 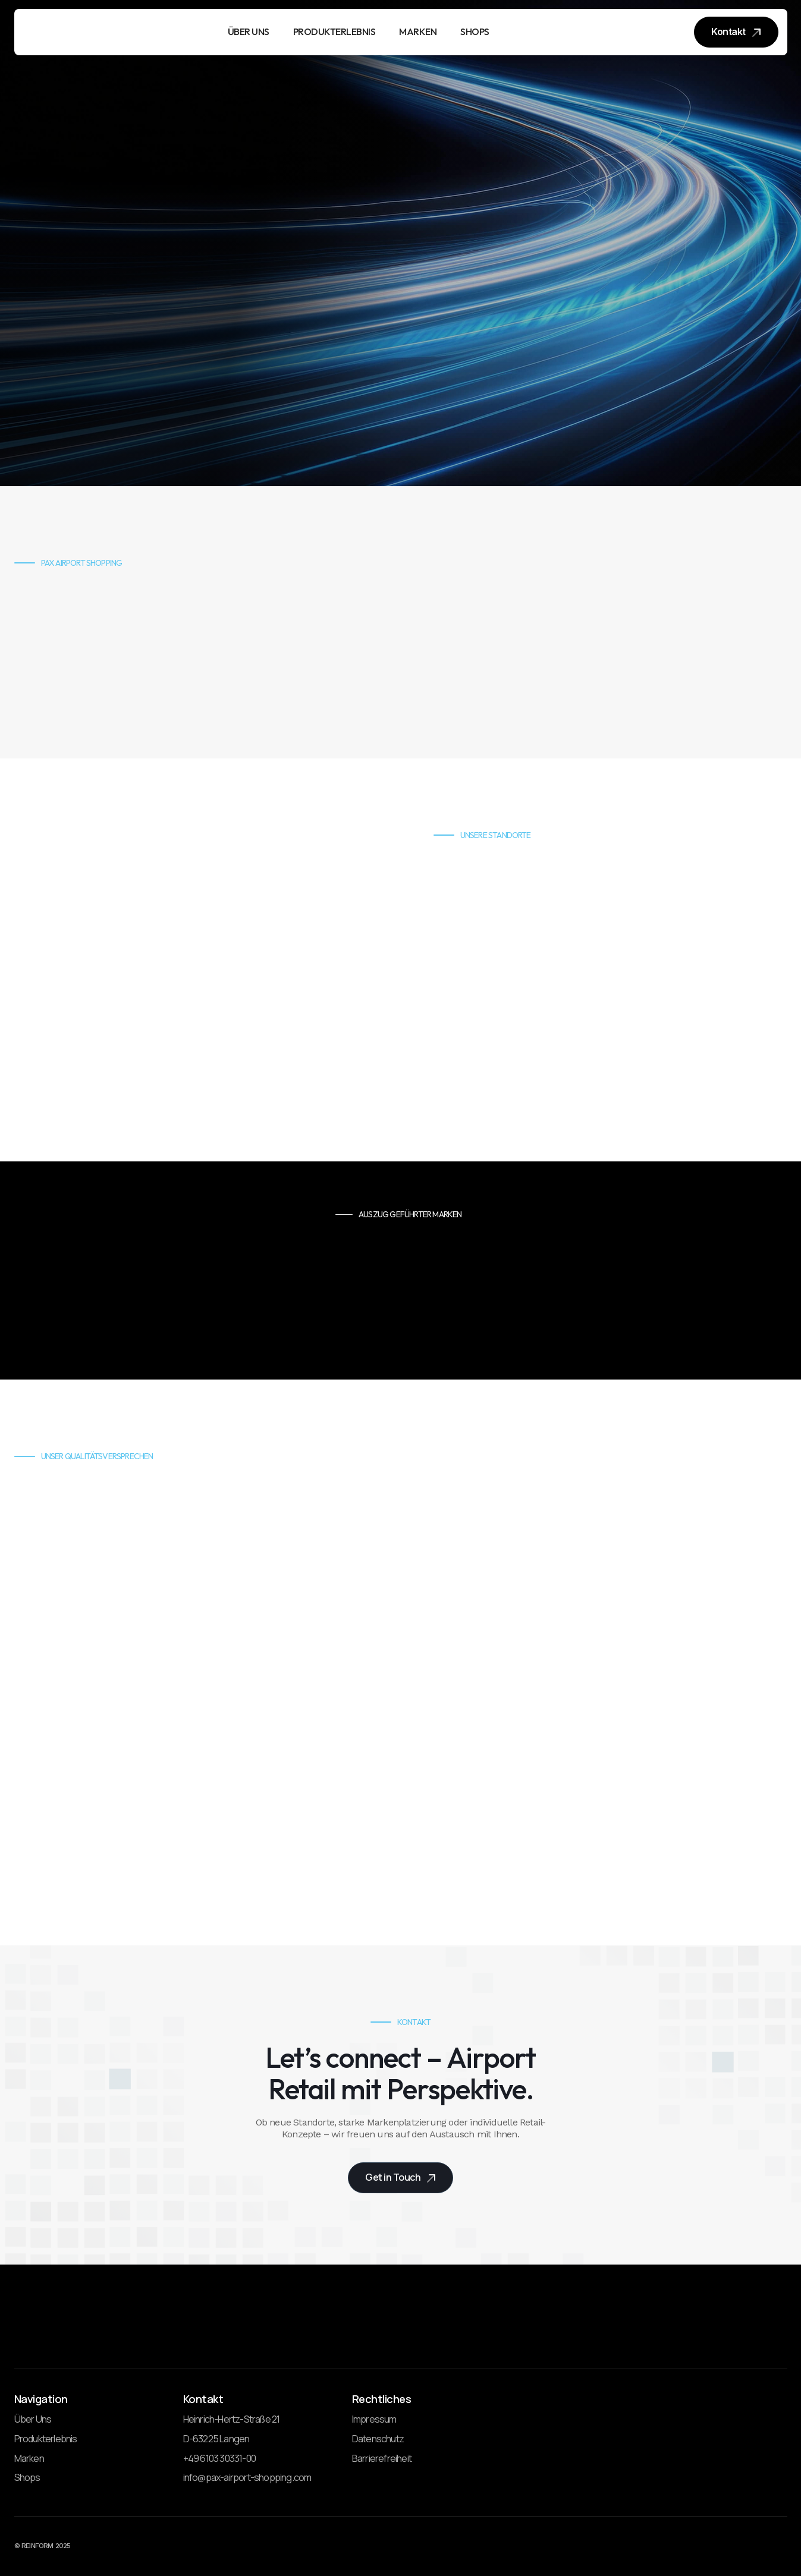 What do you see at coordinates (27, 2478) in the screenshot?
I see `Shops` at bounding box center [27, 2478].